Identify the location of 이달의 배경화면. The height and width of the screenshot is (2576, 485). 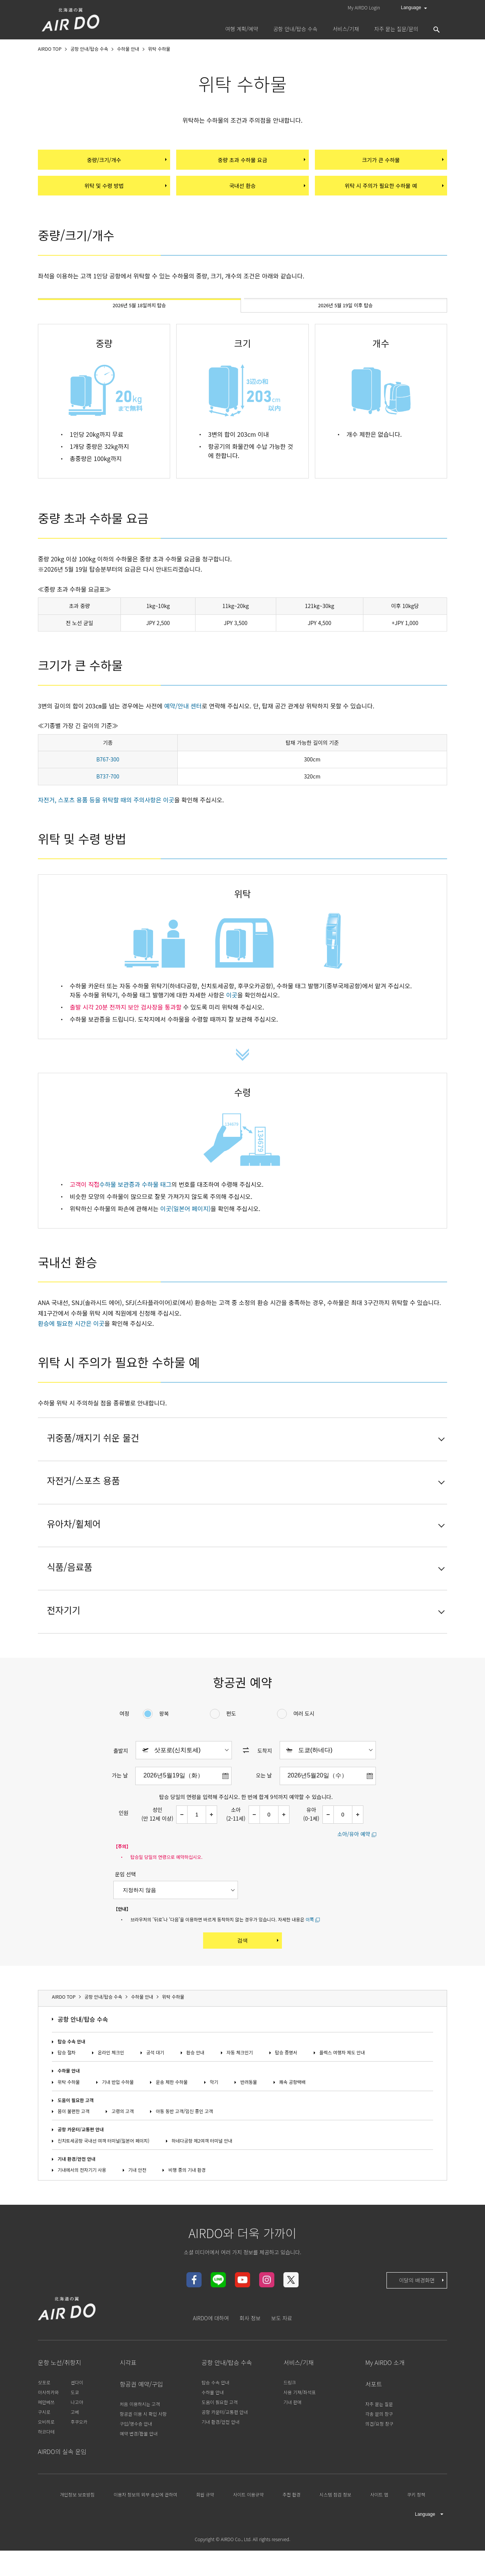
(422, 2314).